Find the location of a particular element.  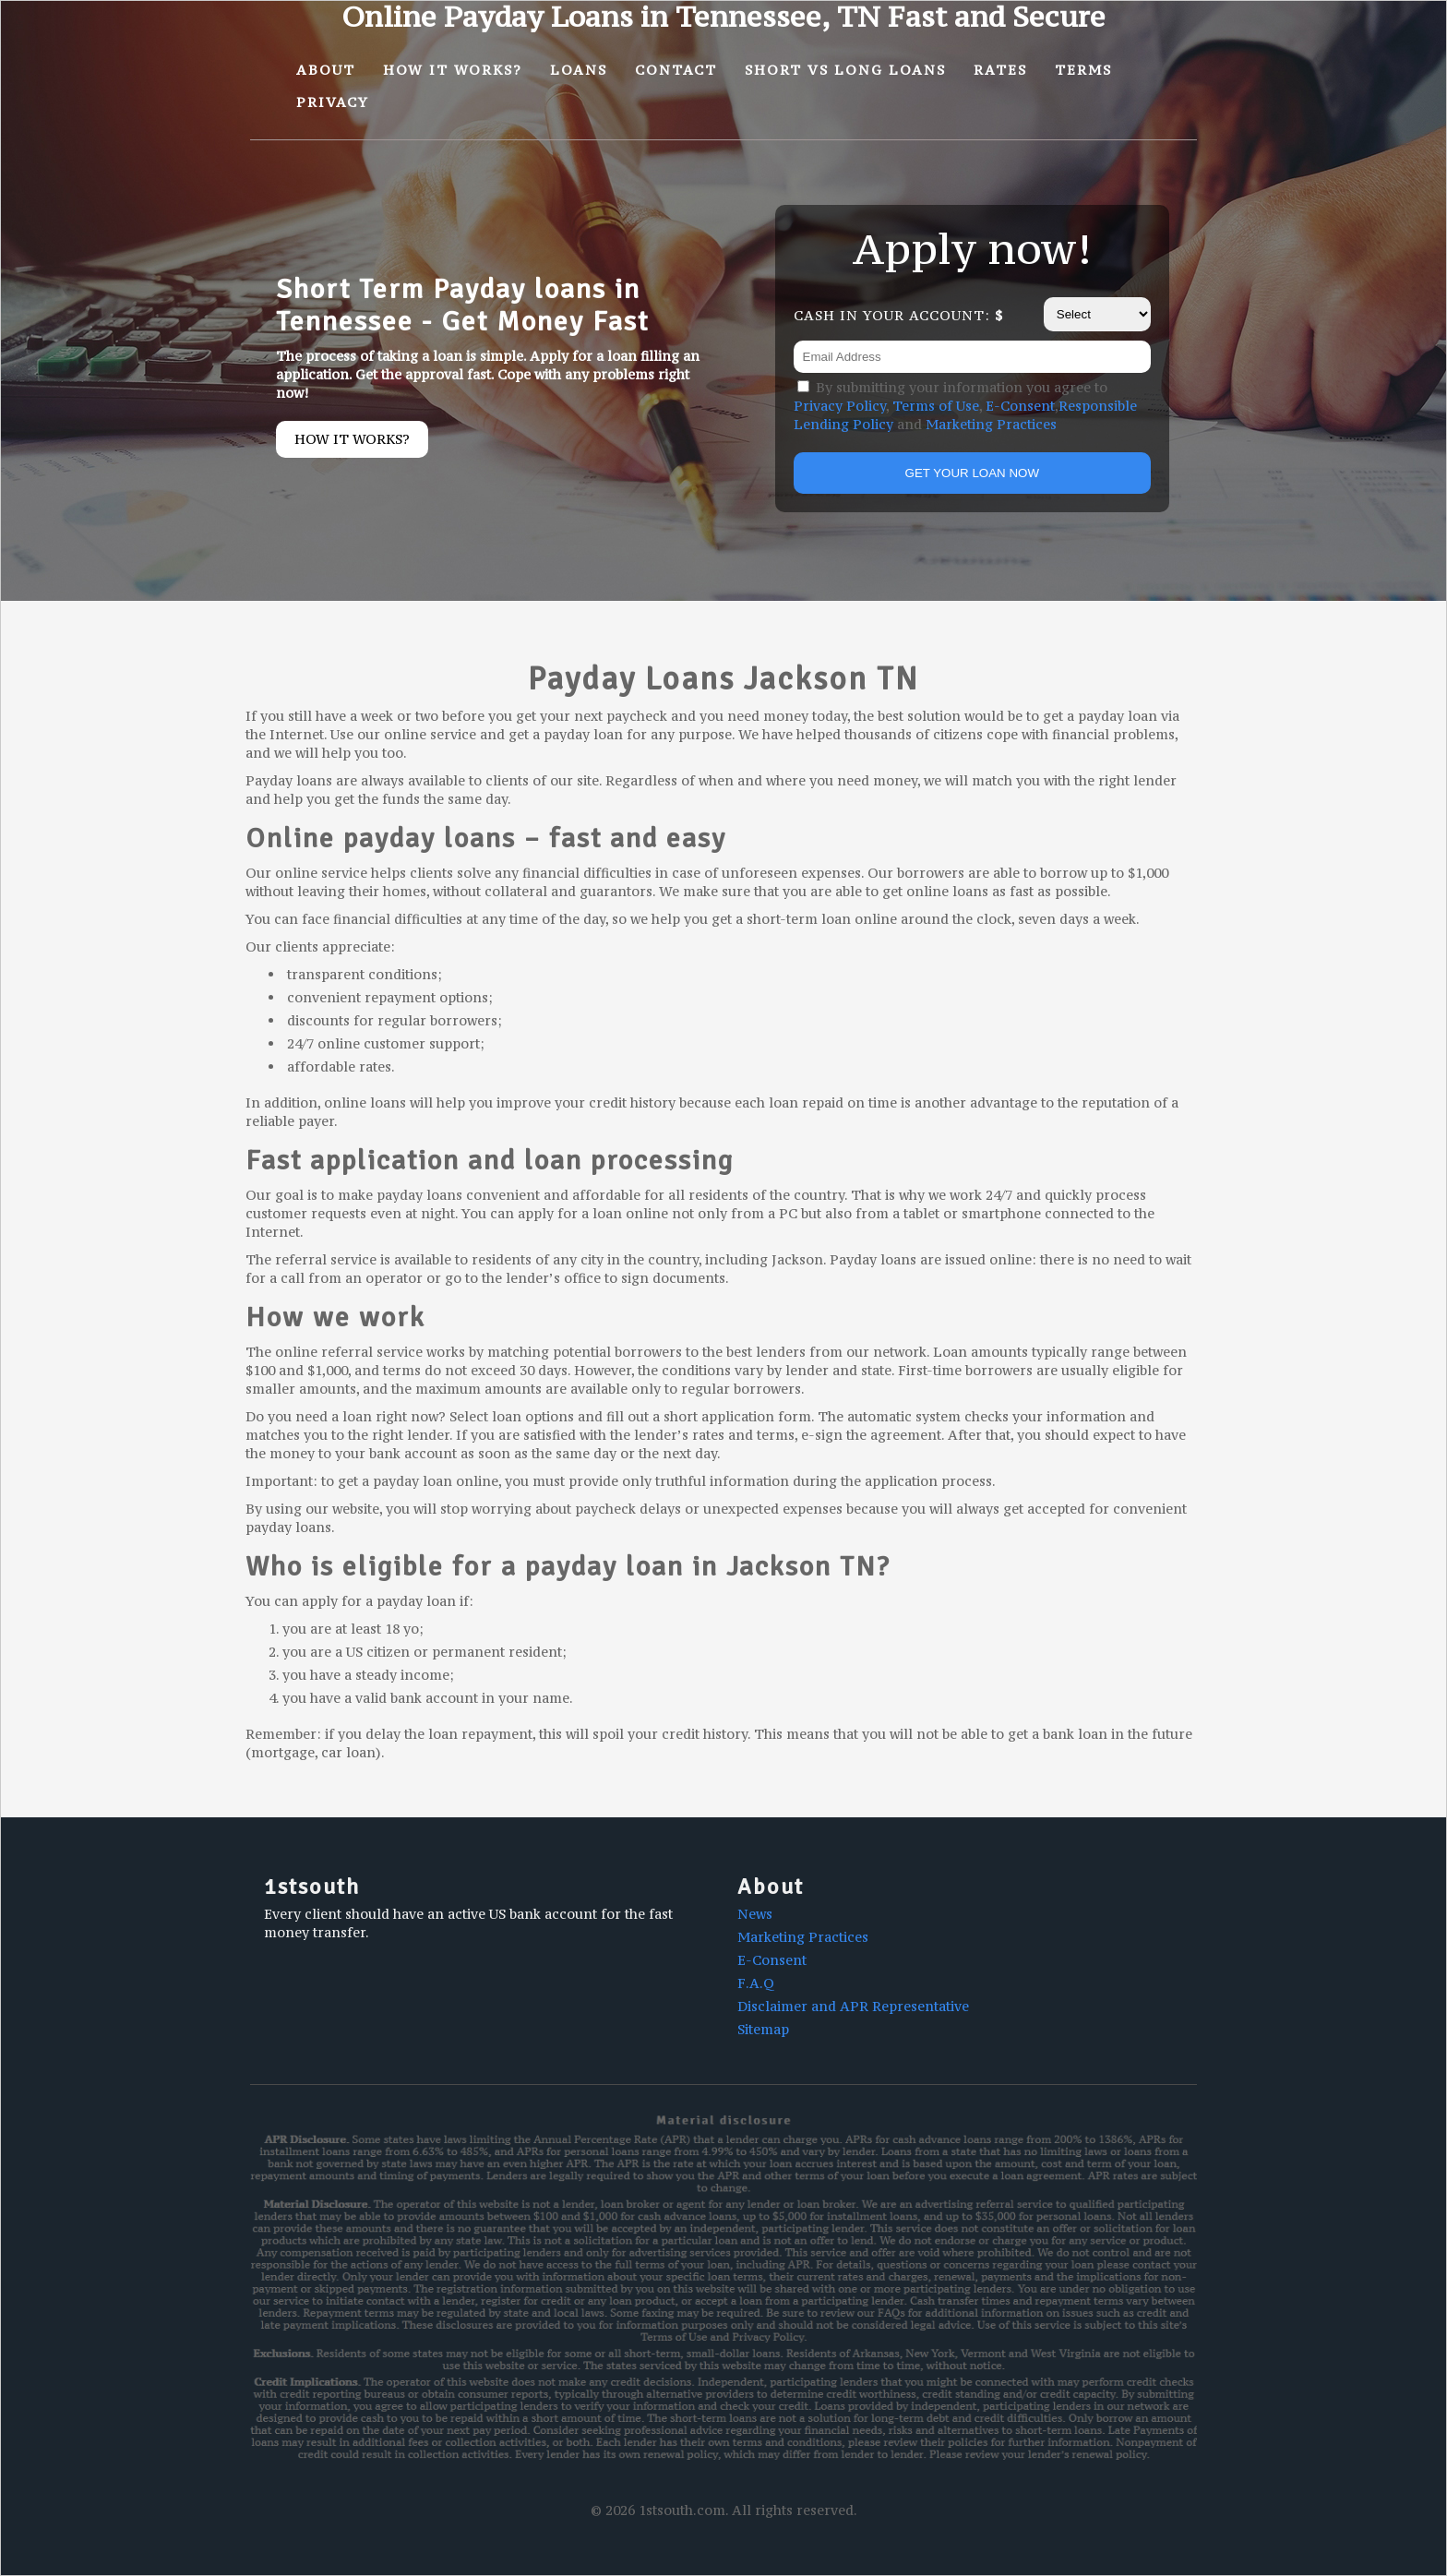

F.A.Q is located at coordinates (755, 1983).